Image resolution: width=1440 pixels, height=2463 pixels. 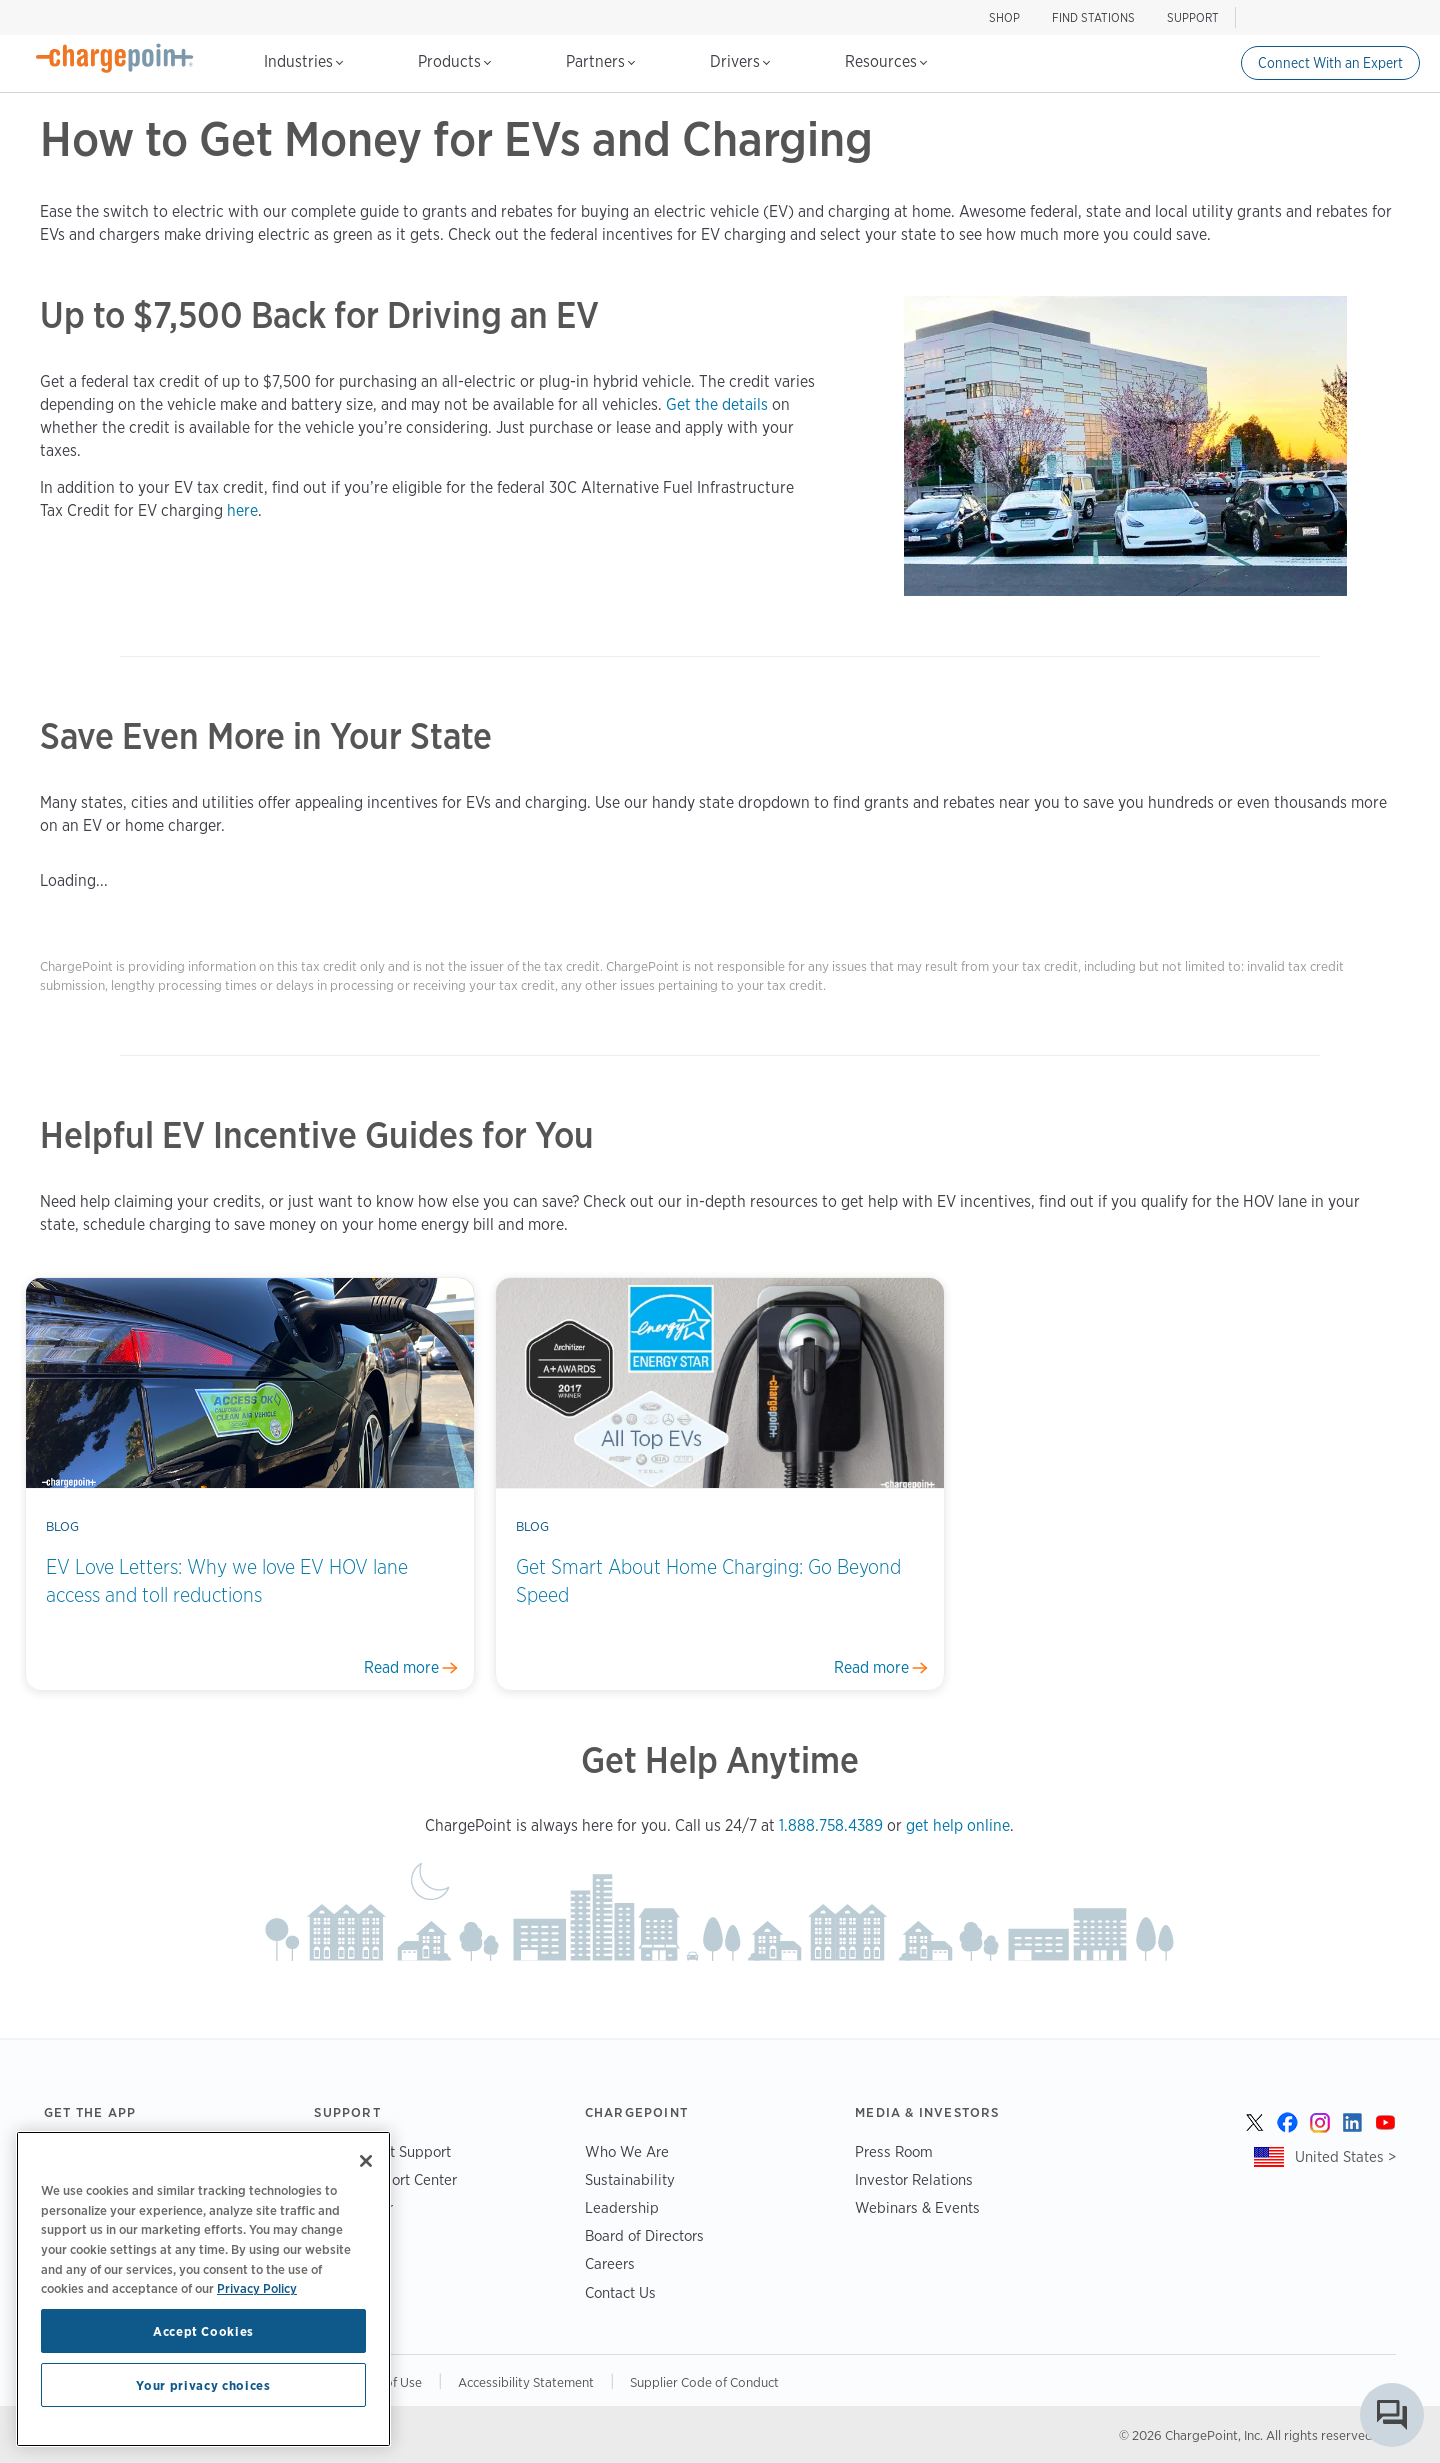 What do you see at coordinates (526, 2382) in the screenshot?
I see `Accessibility Statement` at bounding box center [526, 2382].